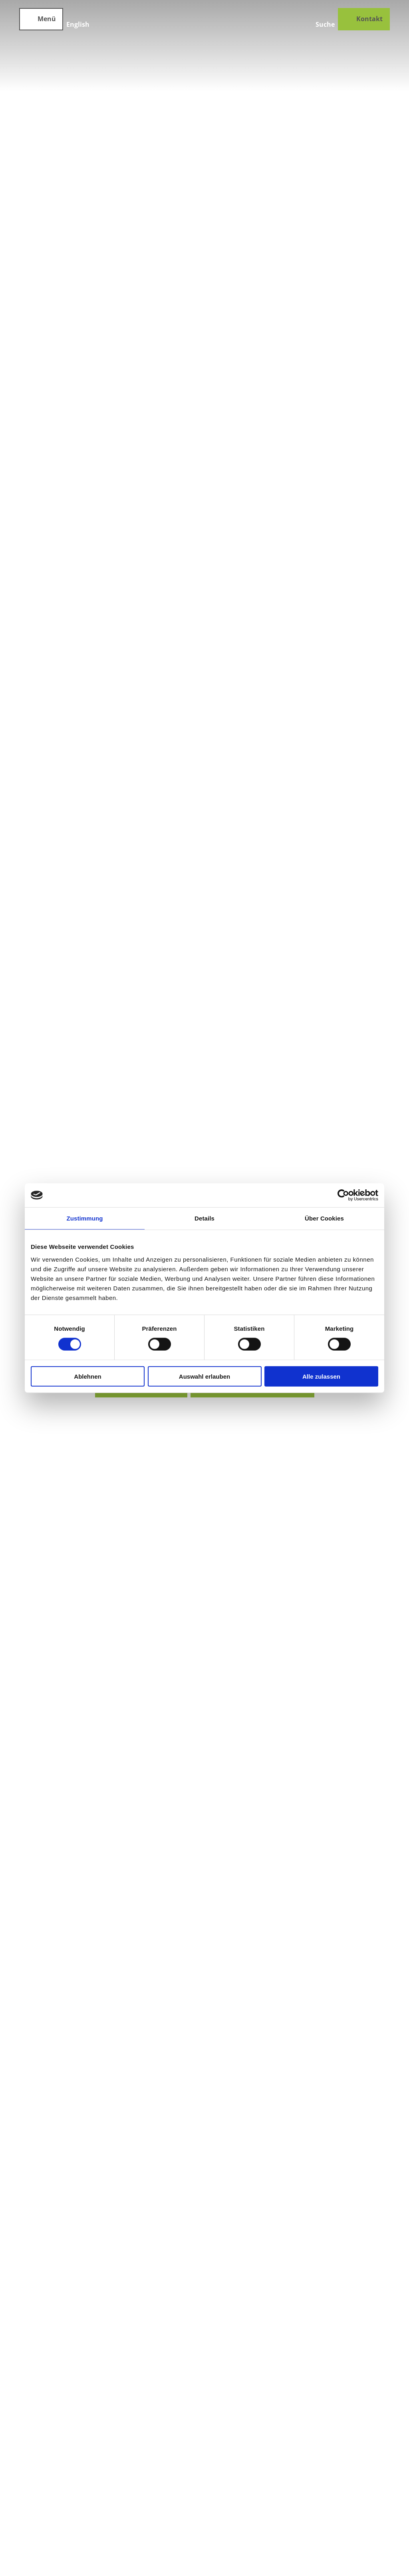  Describe the element at coordinates (87, 1376) in the screenshot. I see `Ablehnen` at that location.